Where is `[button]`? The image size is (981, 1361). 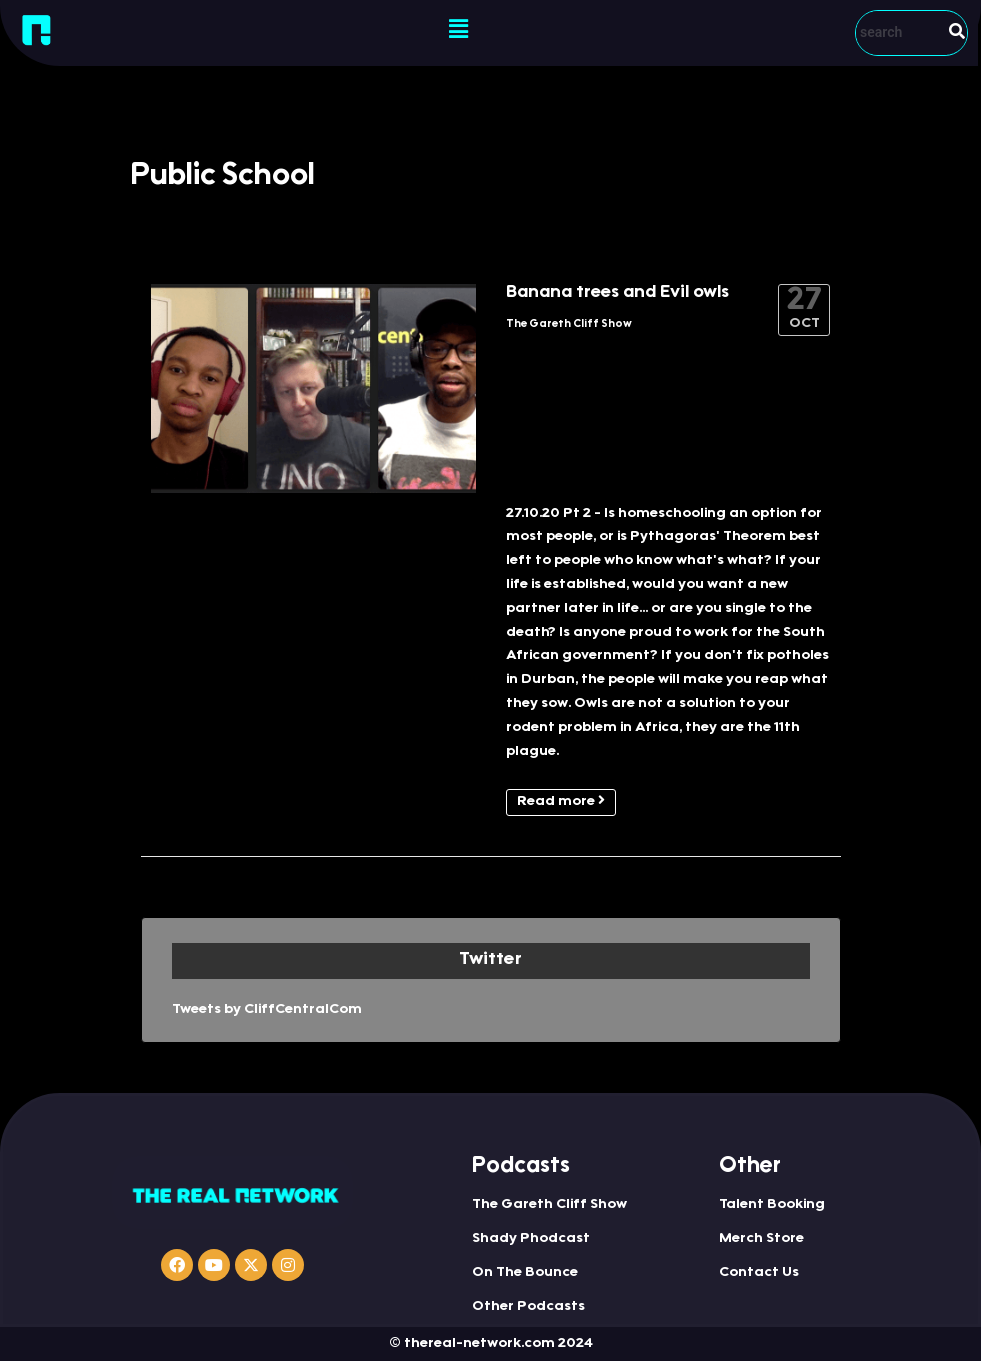
[button] is located at coordinates (459, 30).